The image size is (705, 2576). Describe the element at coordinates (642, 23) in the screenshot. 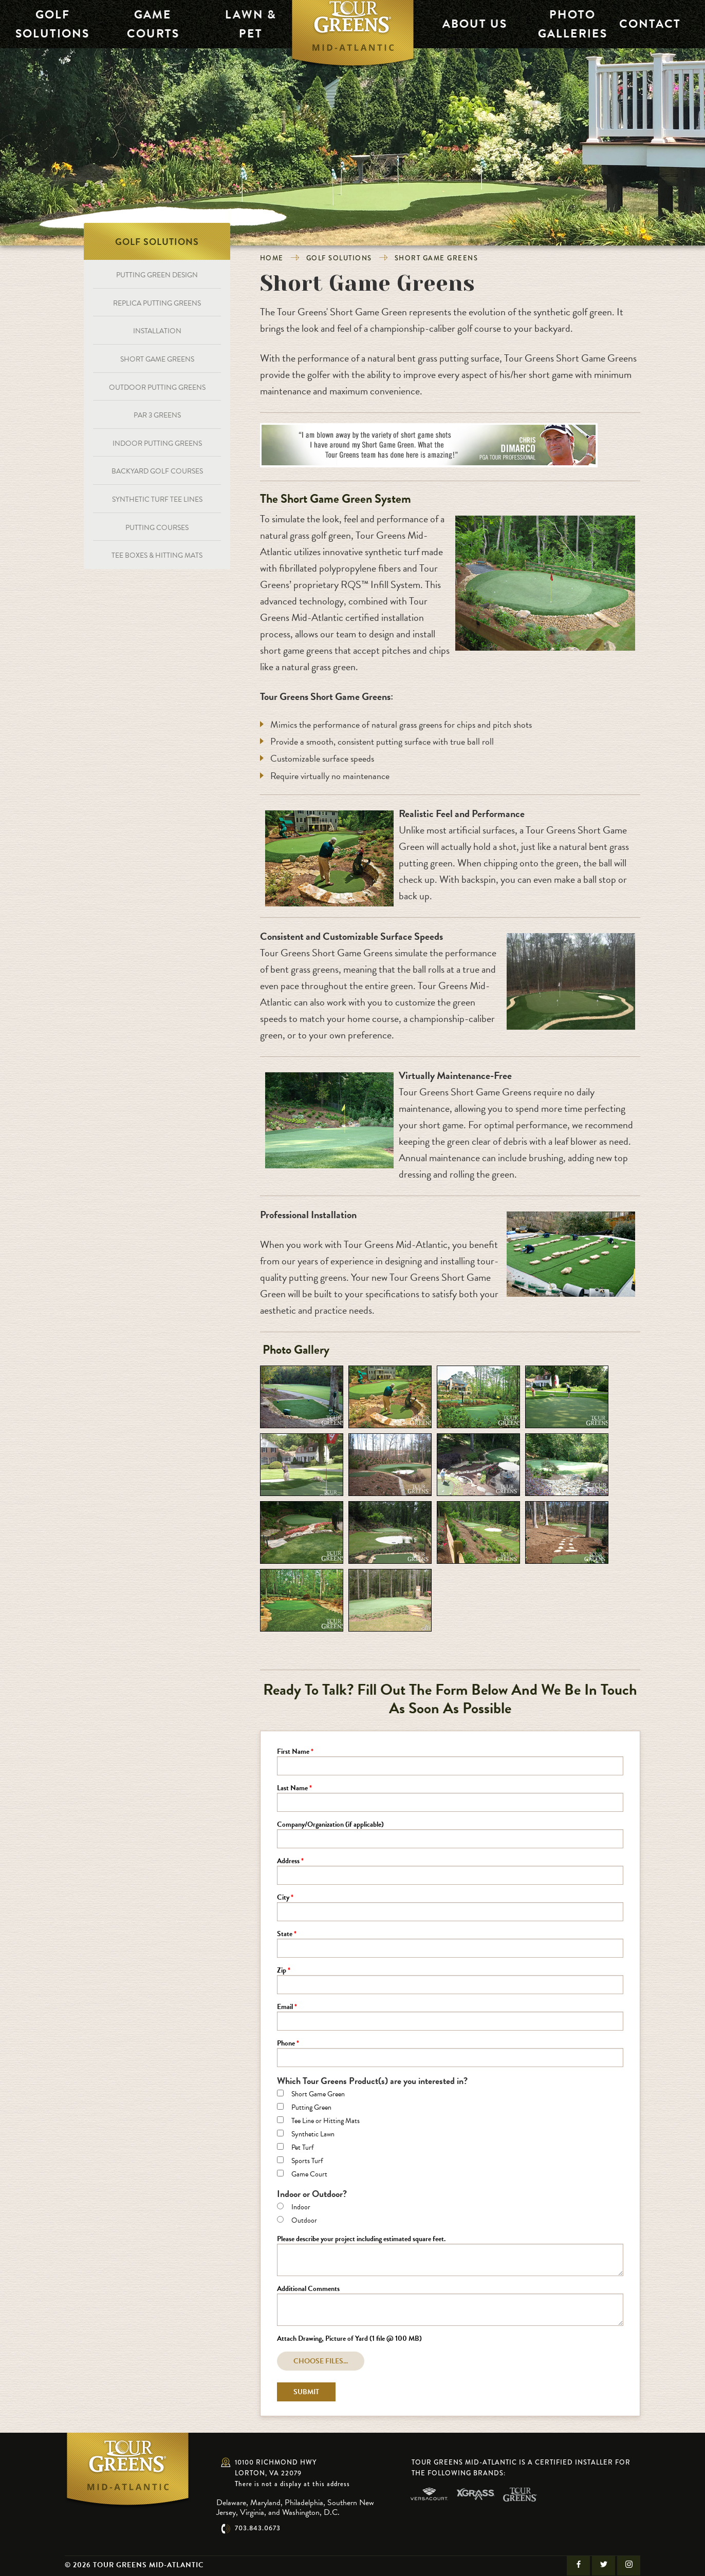

I see `Contact` at that location.